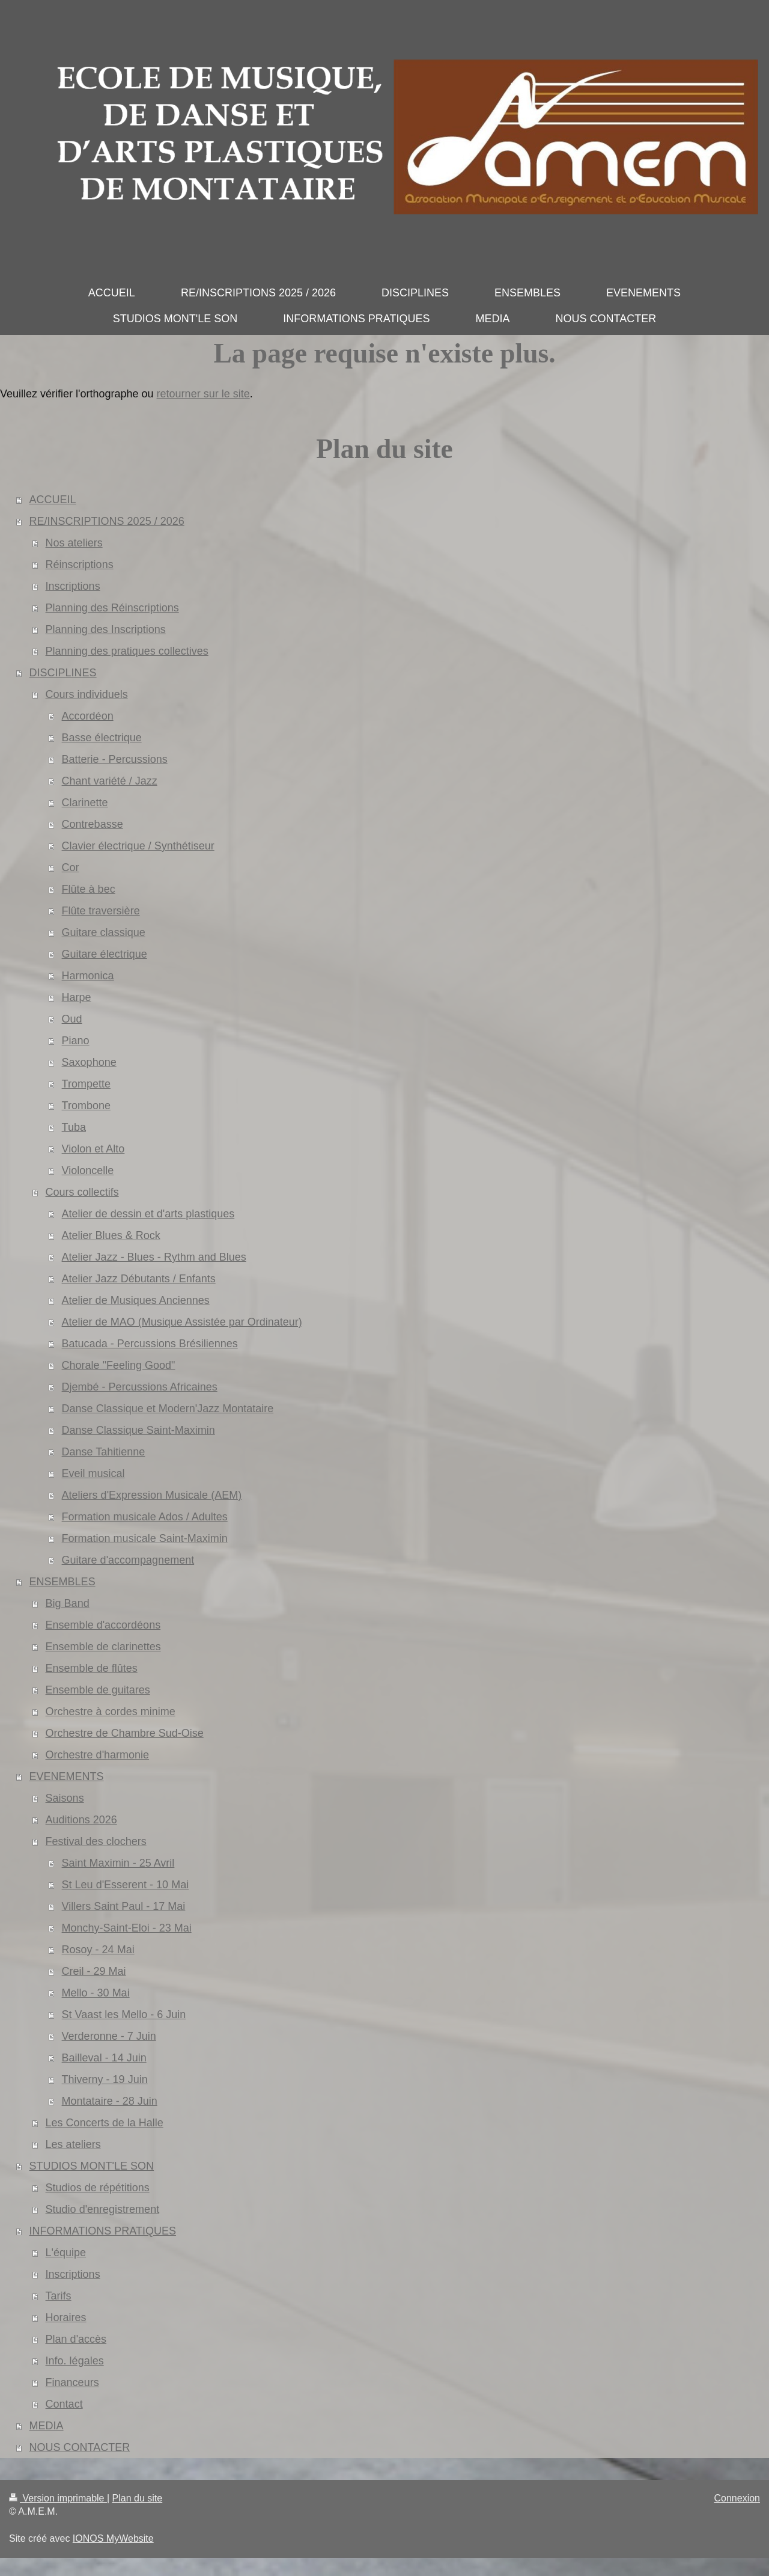 The height and width of the screenshot is (2576, 769). What do you see at coordinates (74, 1127) in the screenshot?
I see `Tuba` at bounding box center [74, 1127].